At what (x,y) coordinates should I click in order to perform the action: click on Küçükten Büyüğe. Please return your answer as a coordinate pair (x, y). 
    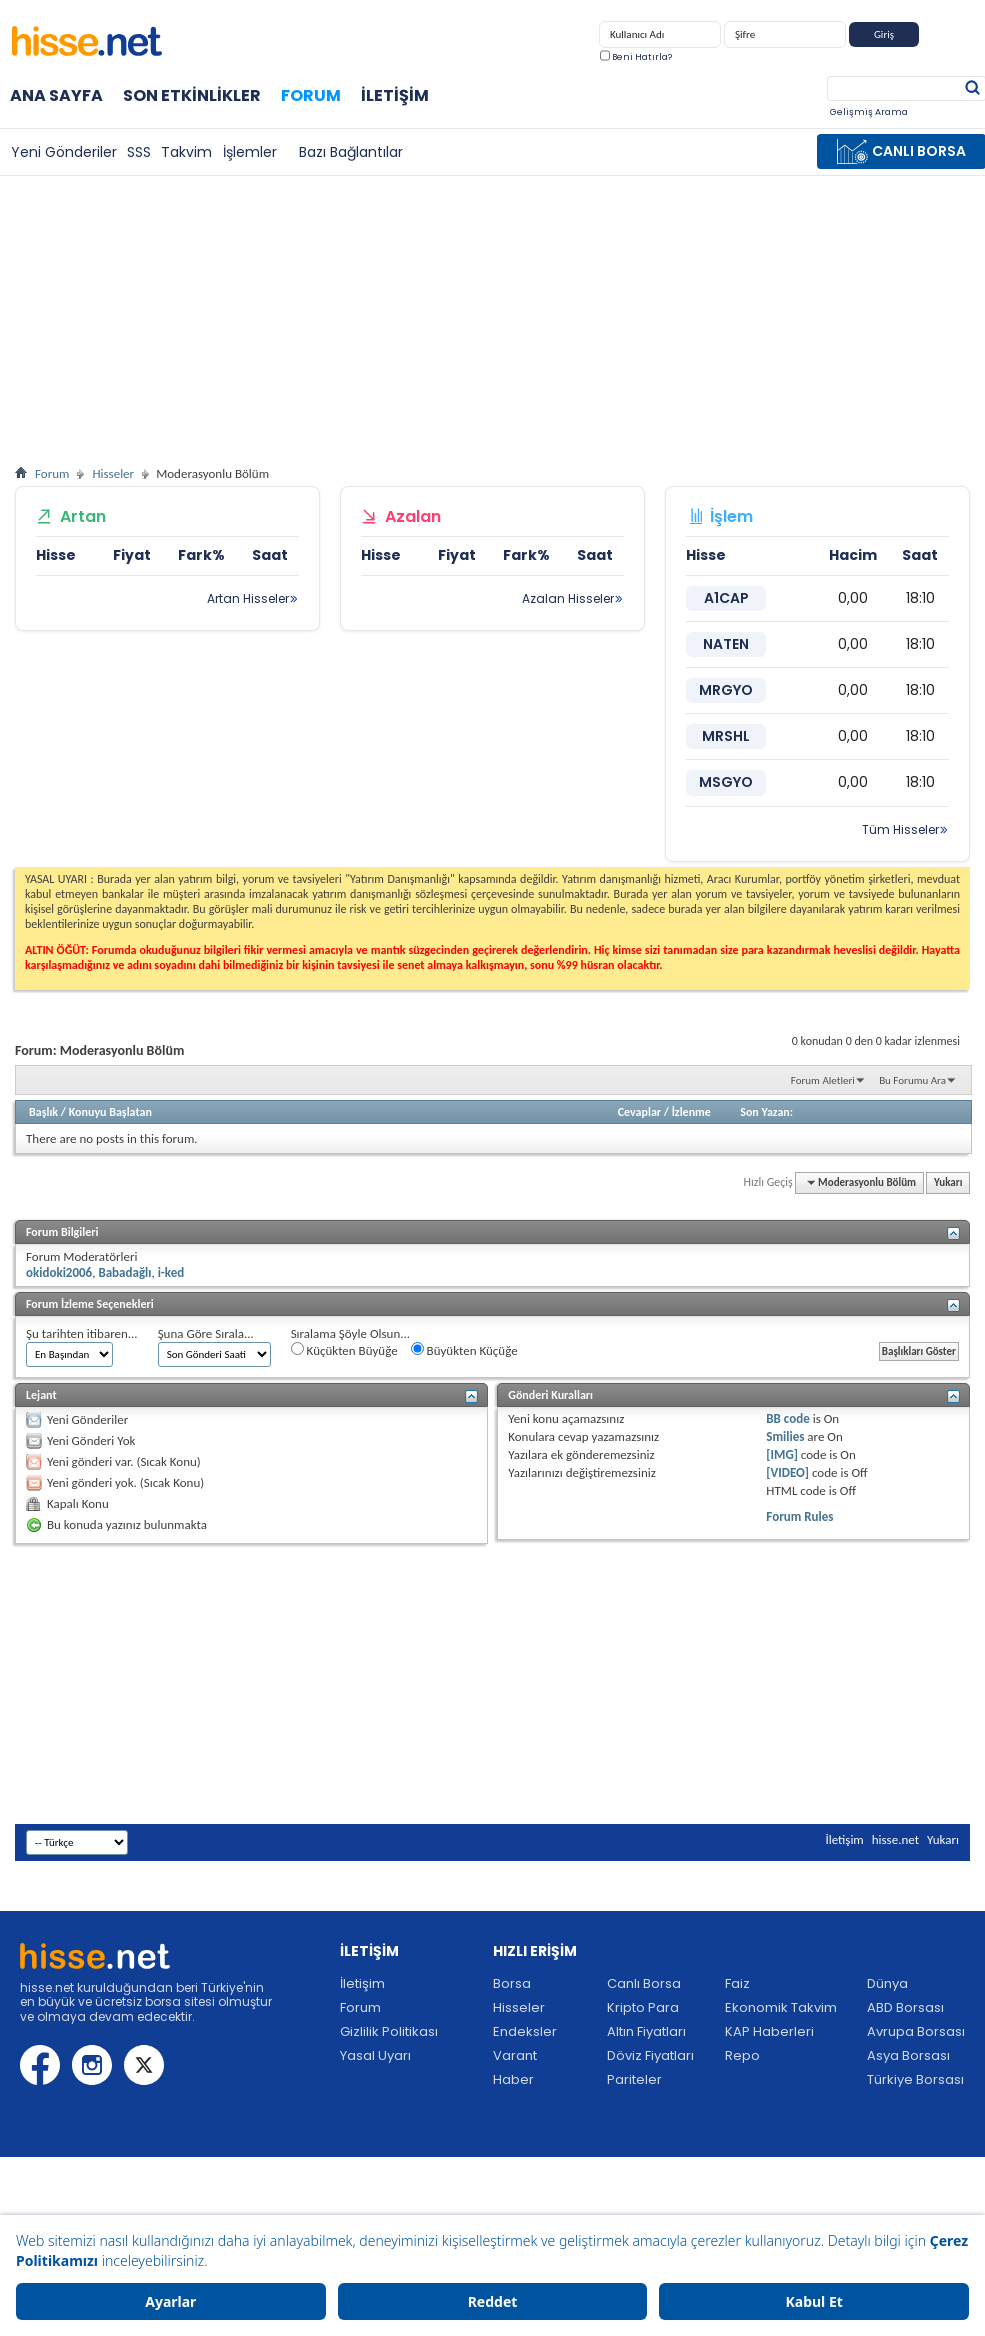
    Looking at the image, I should click on (344, 1350).